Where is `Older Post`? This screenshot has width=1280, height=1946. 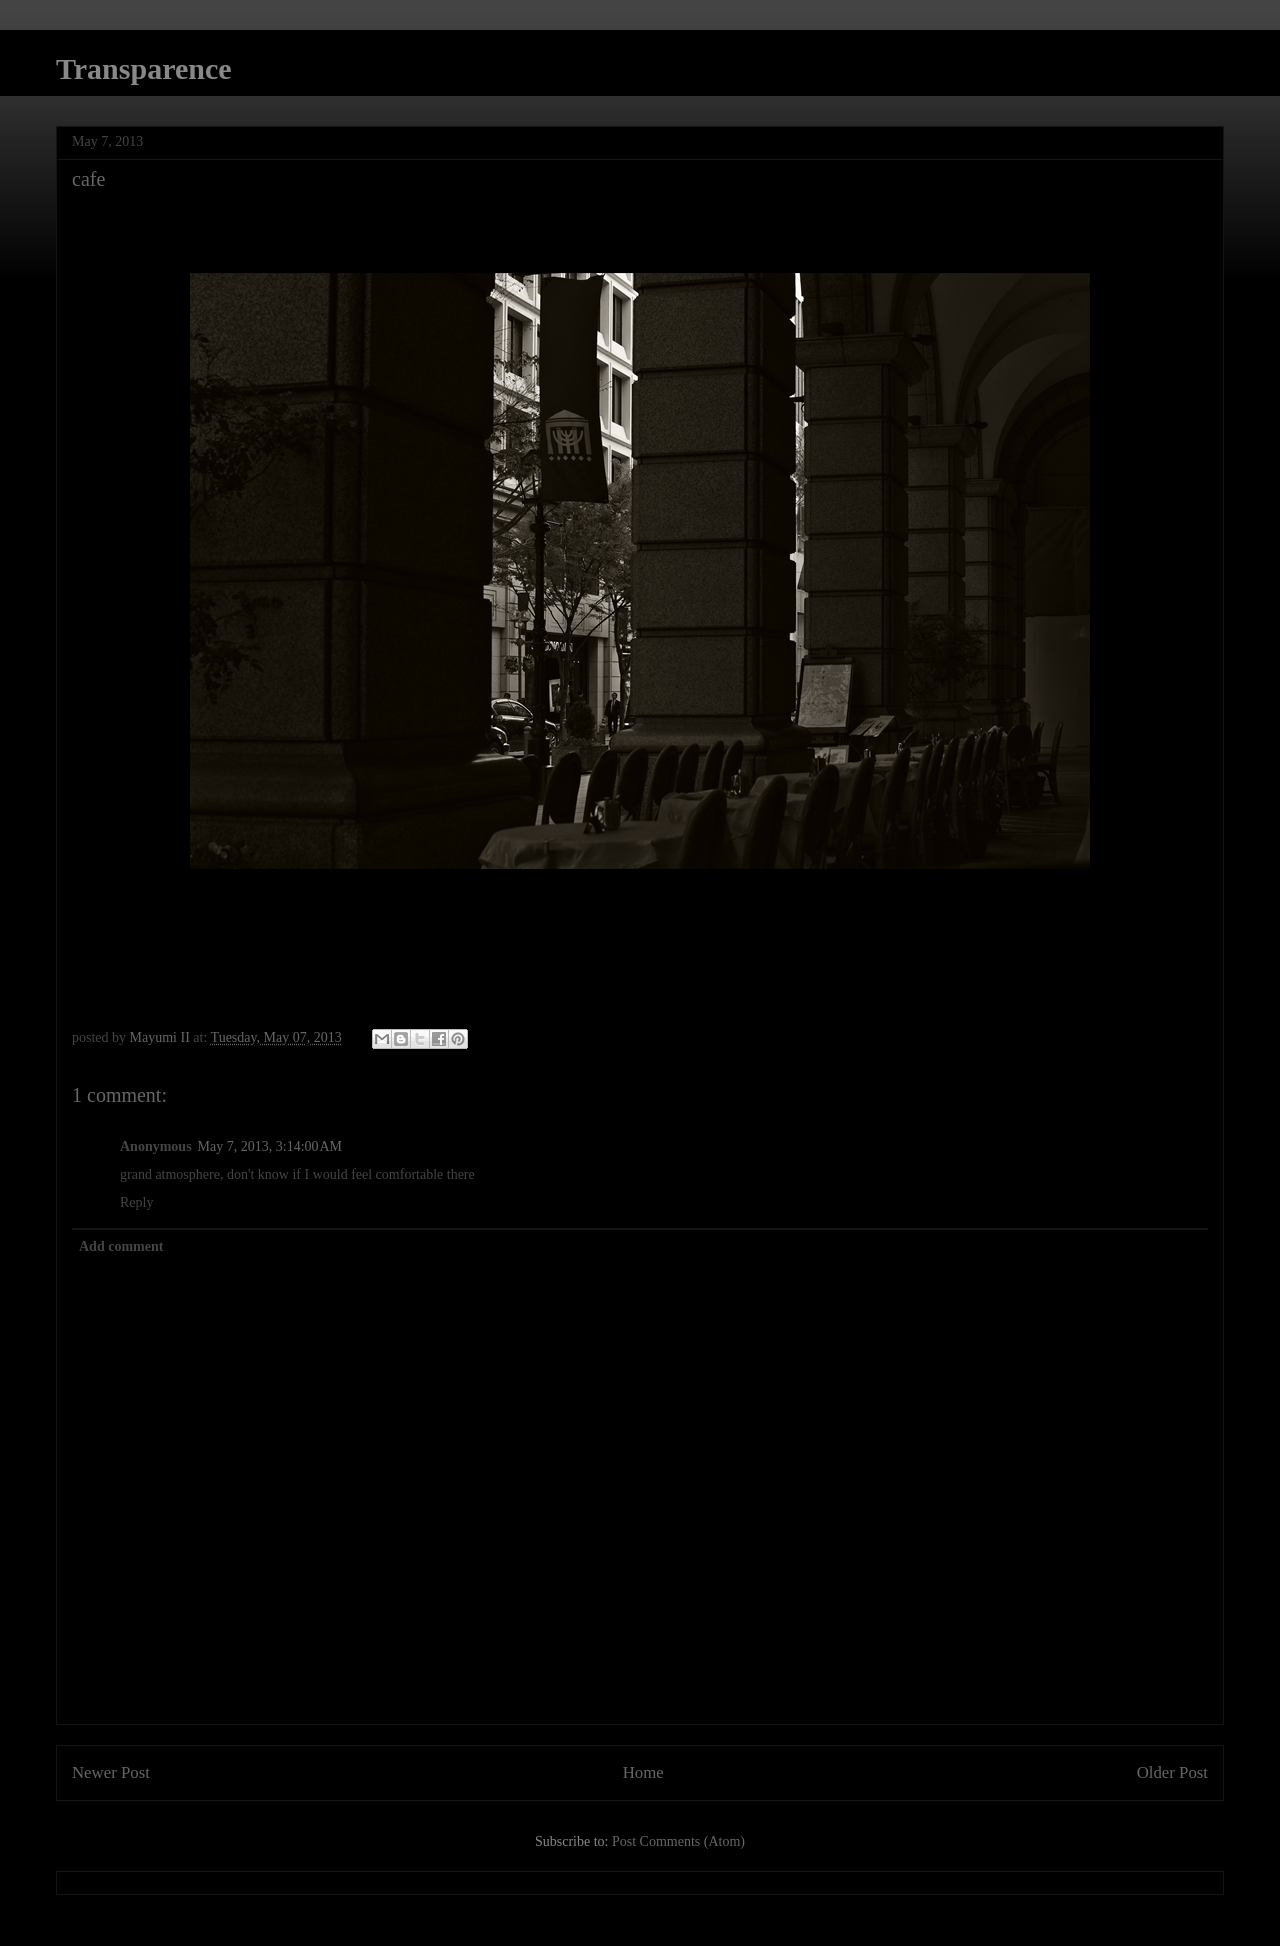
Older Post is located at coordinates (1172, 1772).